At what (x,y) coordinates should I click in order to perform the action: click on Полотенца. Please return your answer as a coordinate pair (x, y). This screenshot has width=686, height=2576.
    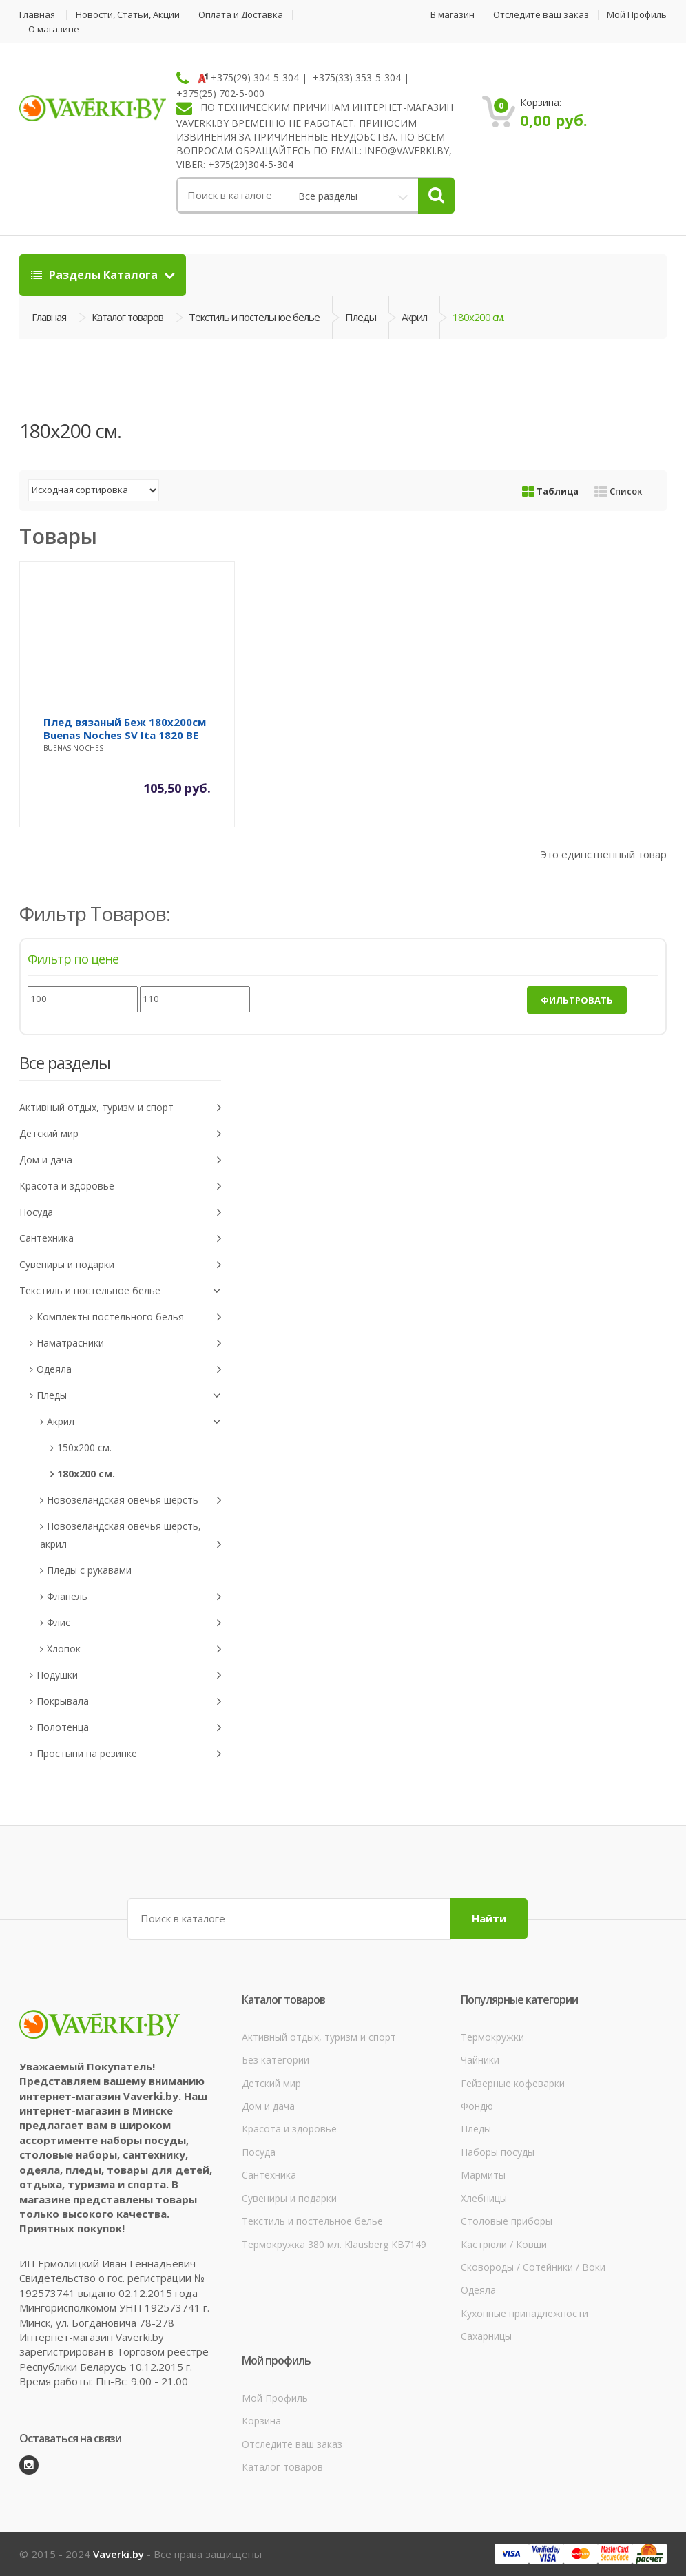
    Looking at the image, I should click on (129, 1727).